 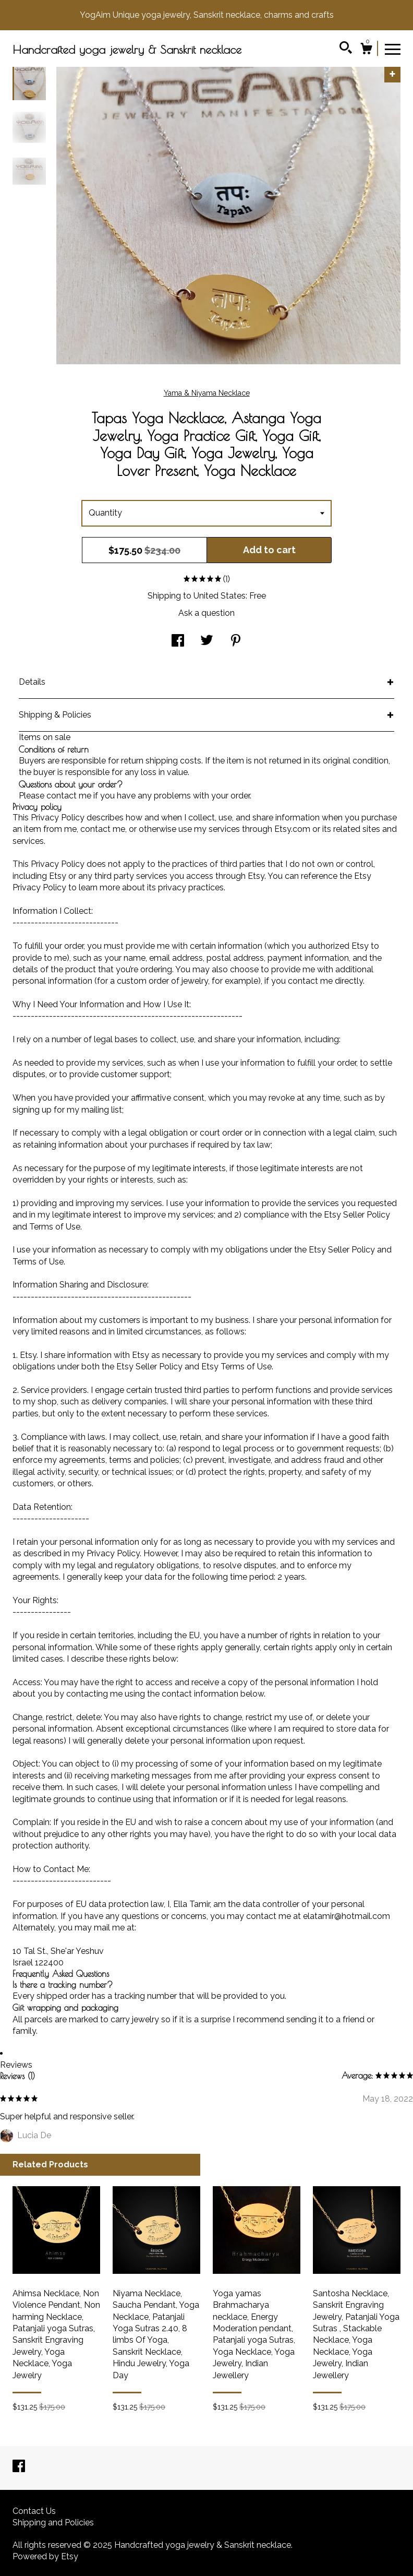 What do you see at coordinates (235, 642) in the screenshot?
I see `[social media share for pinterest]` at bounding box center [235, 642].